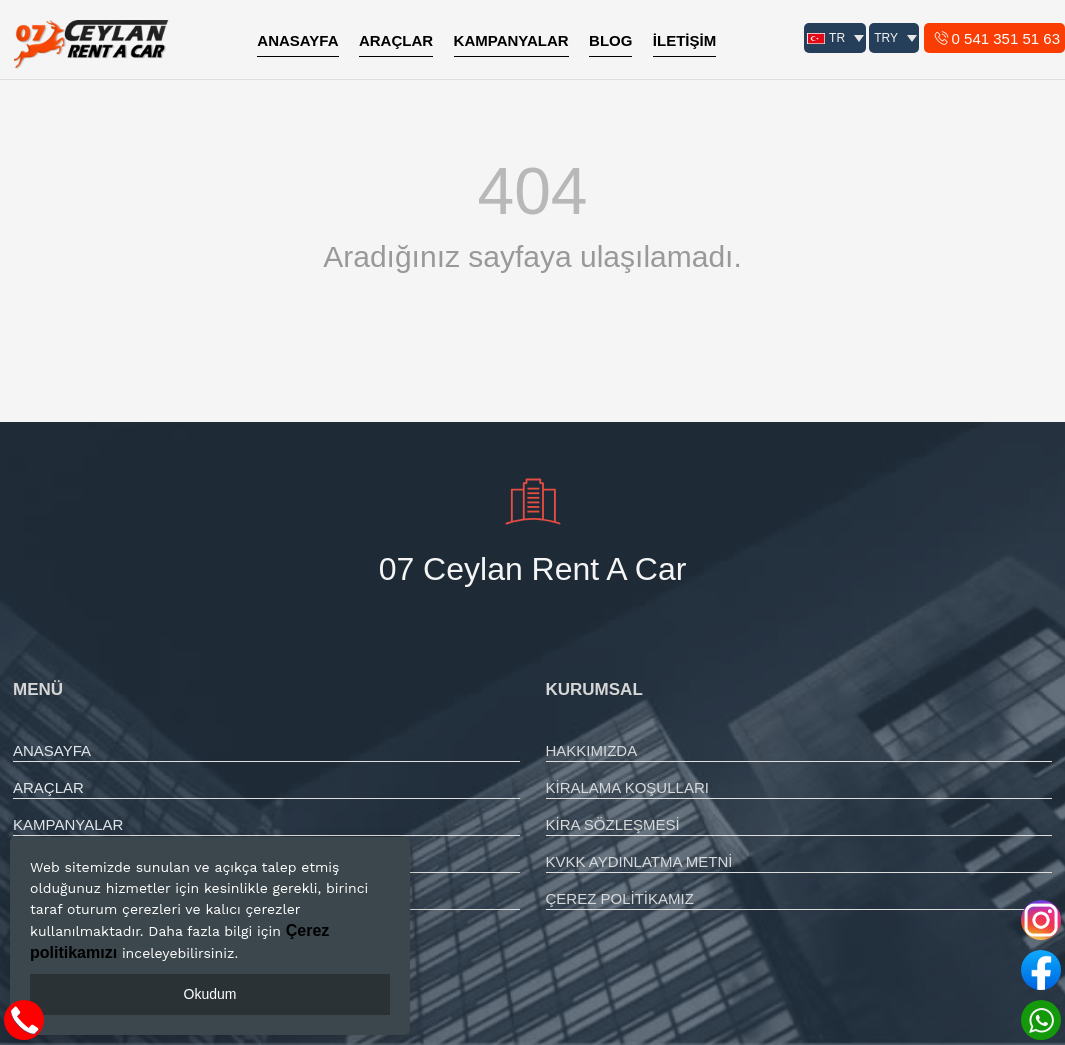 This screenshot has height=1045, width=1065. I want to click on İLETİŞİM, so click(684, 40).